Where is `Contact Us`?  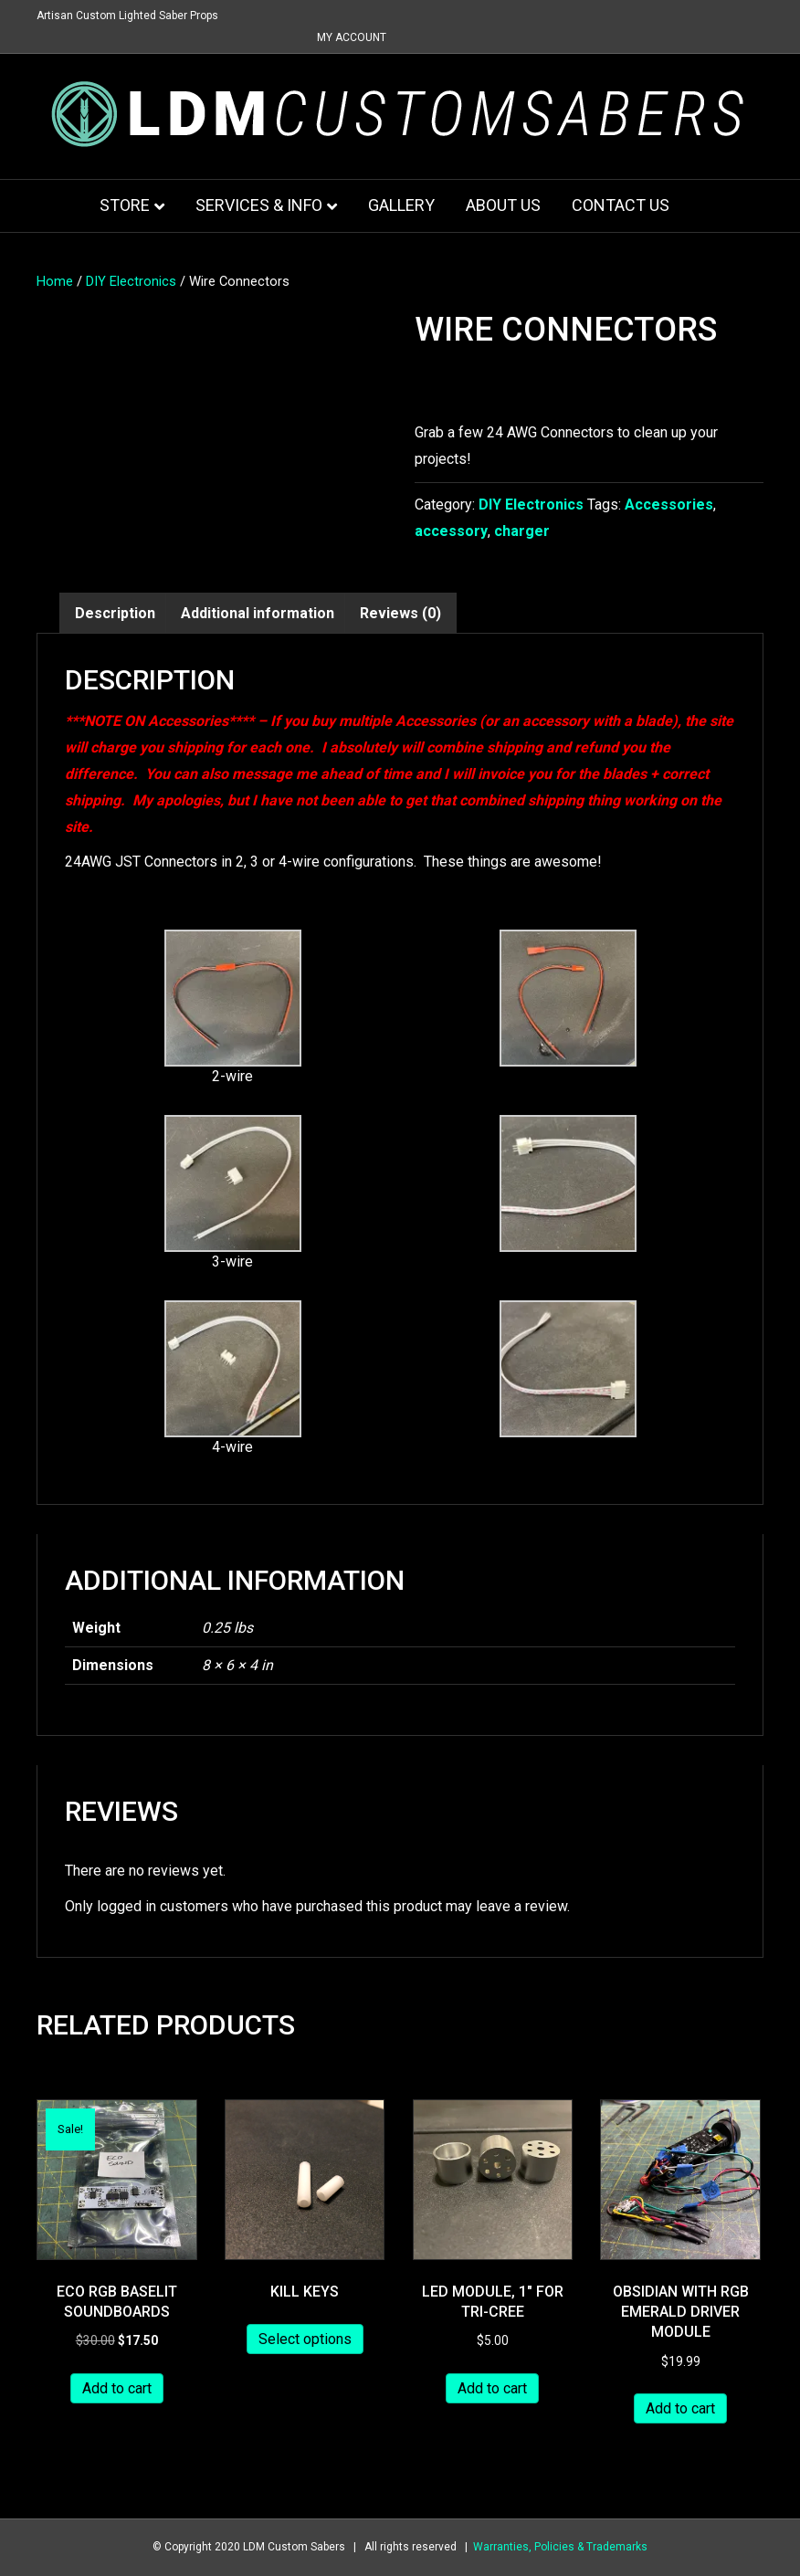 Contact Us is located at coordinates (620, 205).